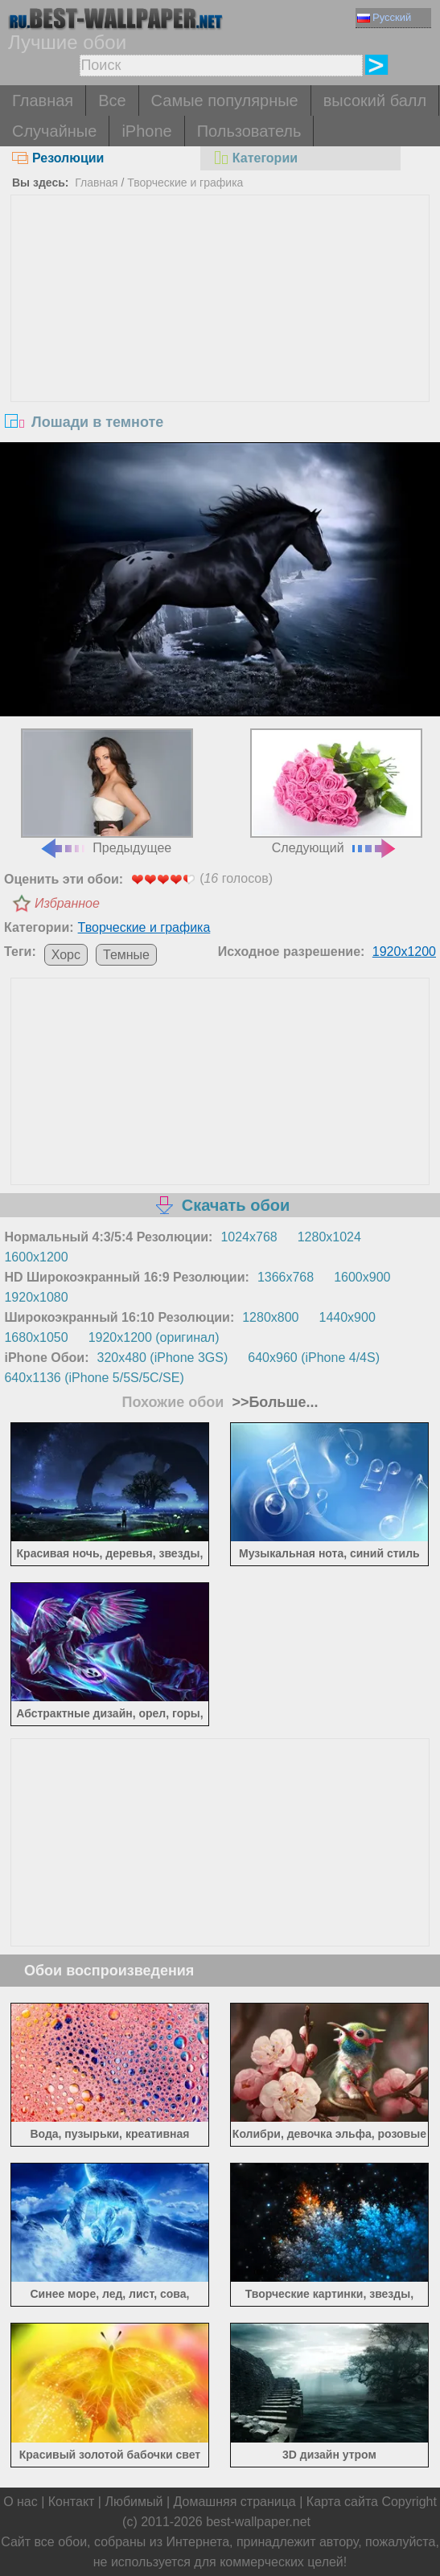 This screenshot has width=440, height=2576. Describe the element at coordinates (36, 1257) in the screenshot. I see `1600x1200` at that location.